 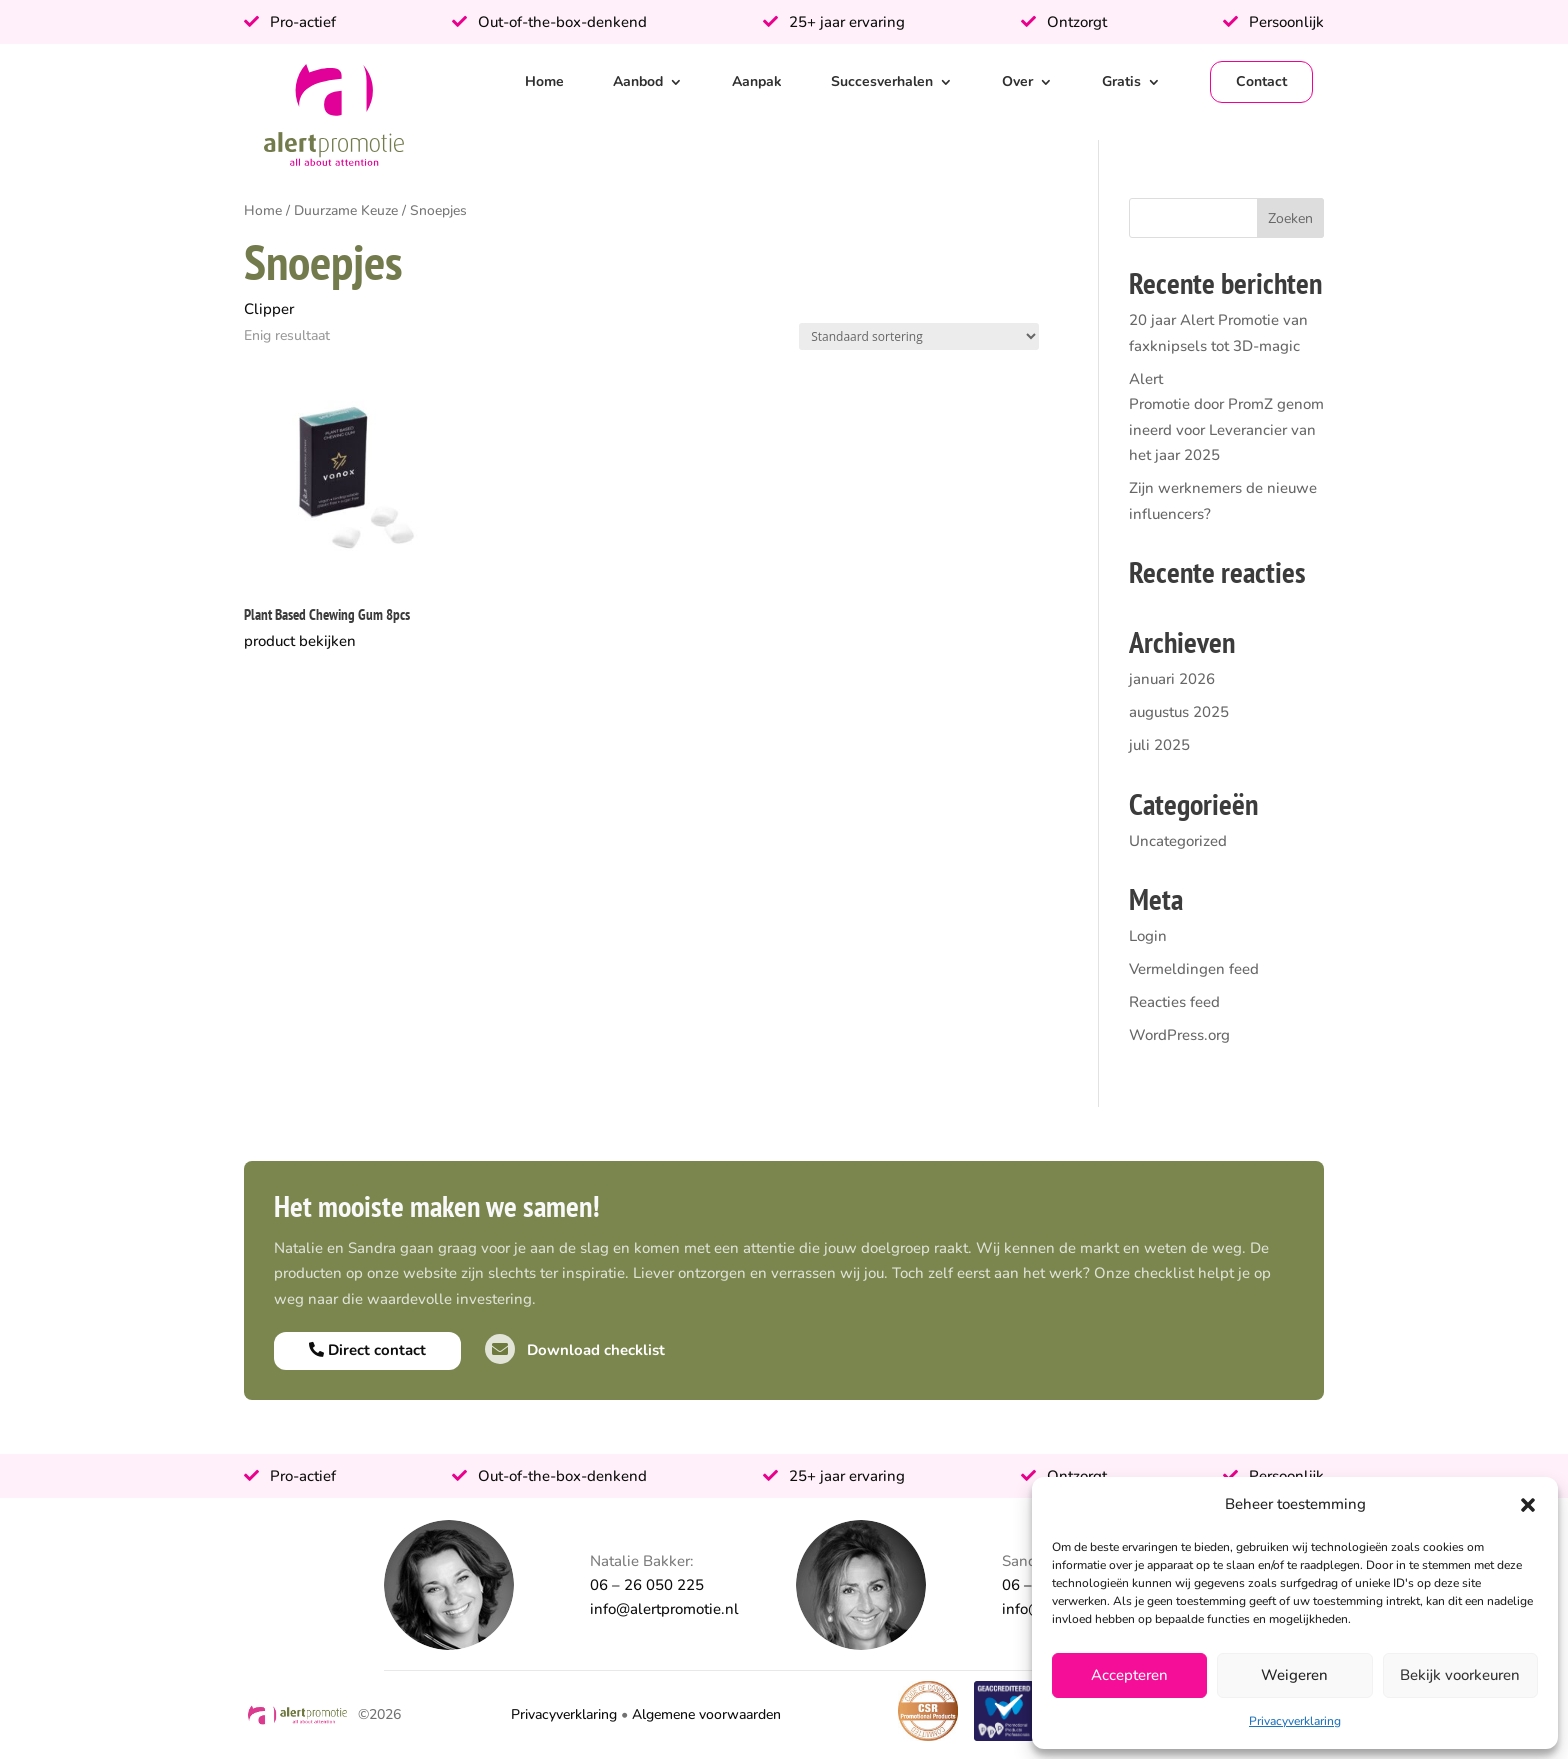 What do you see at coordinates (1121, 81) in the screenshot?
I see `Gratis` at bounding box center [1121, 81].